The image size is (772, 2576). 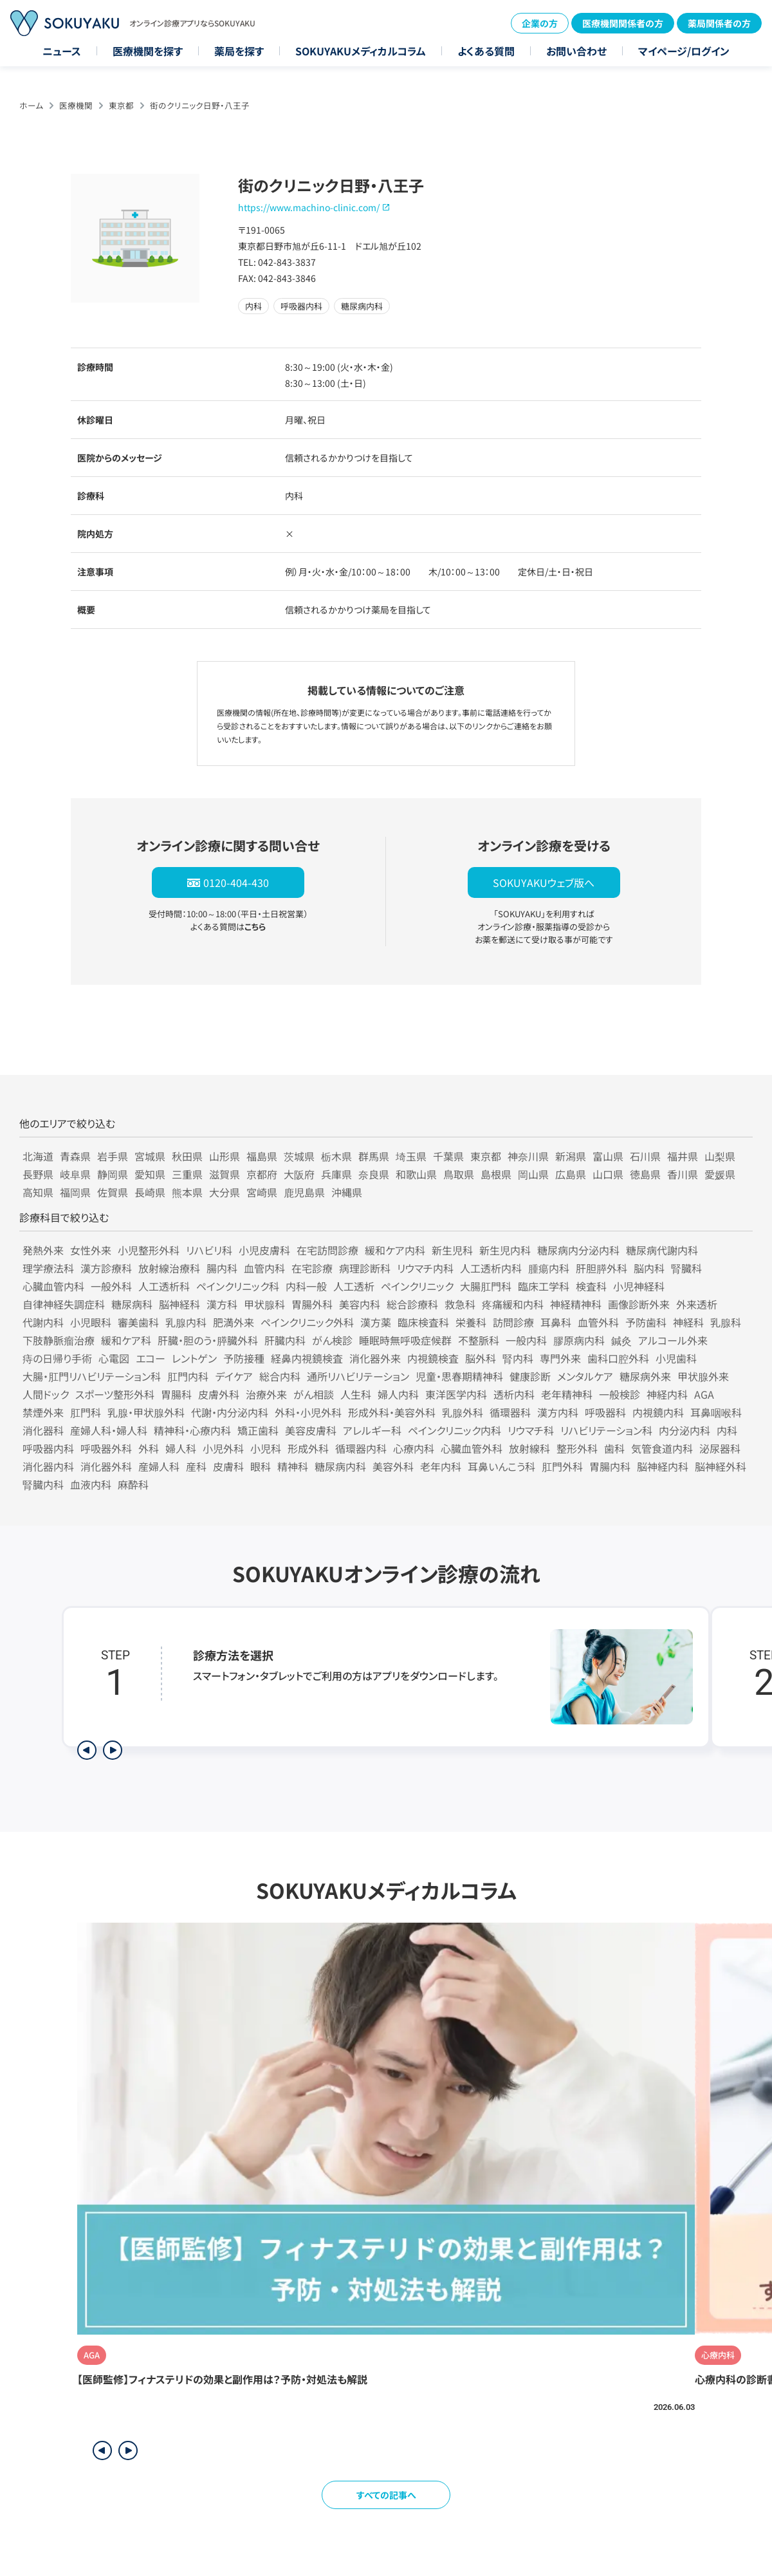 I want to click on 健康診断, so click(x=530, y=1376).